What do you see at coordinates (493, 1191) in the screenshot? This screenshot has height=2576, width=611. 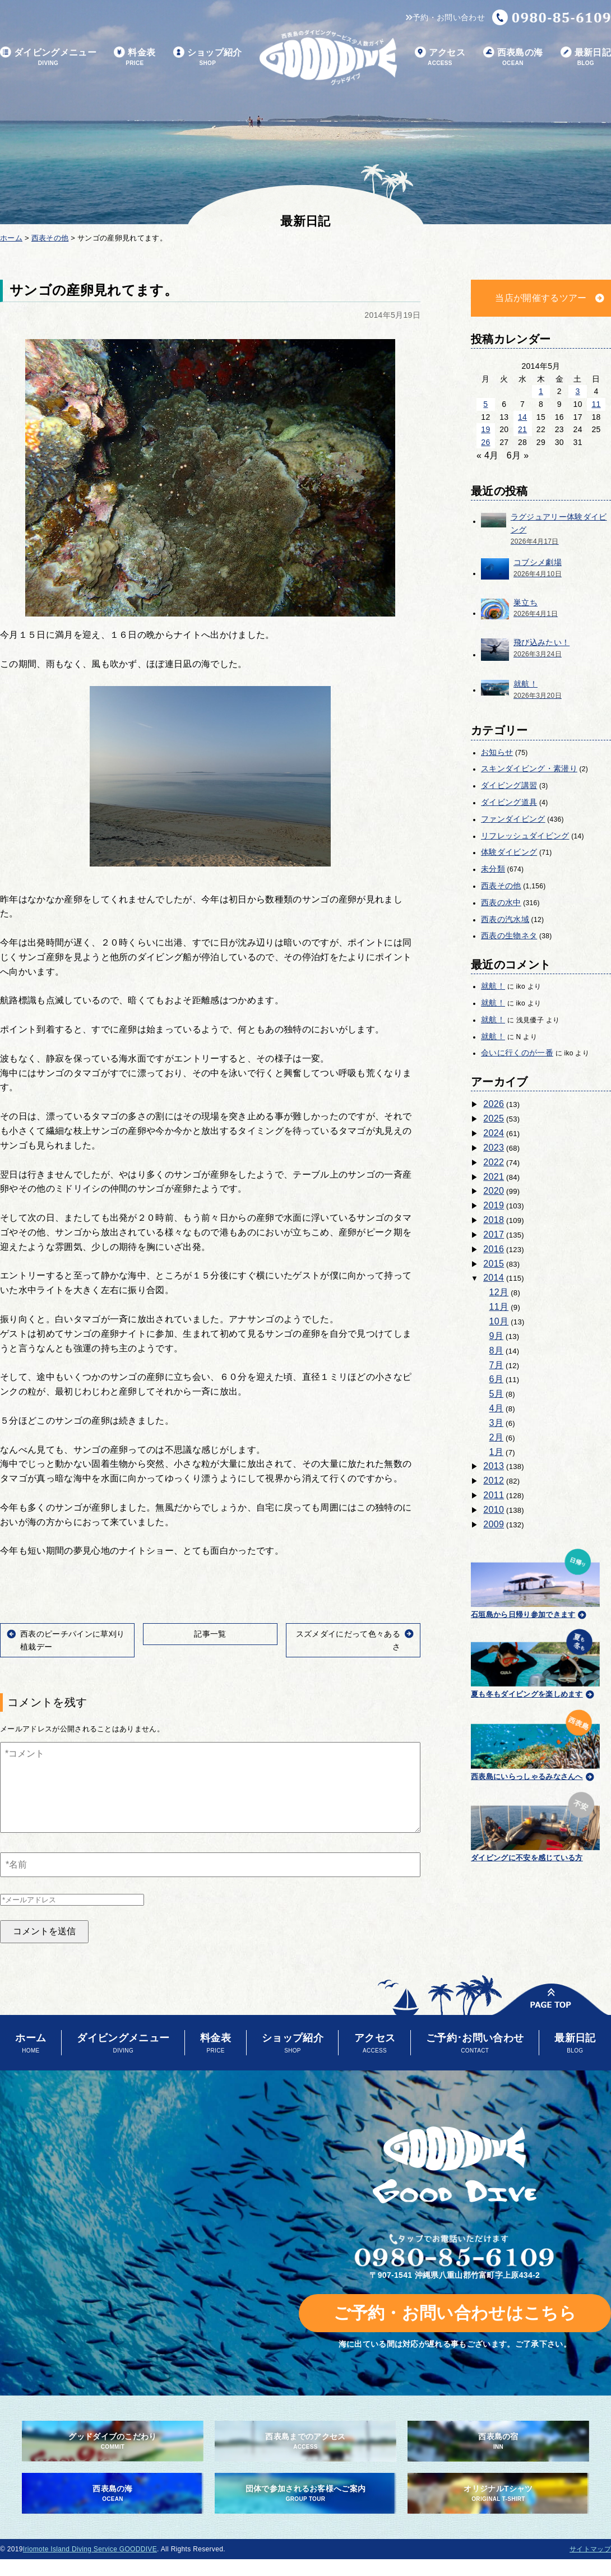 I see `2020` at bounding box center [493, 1191].